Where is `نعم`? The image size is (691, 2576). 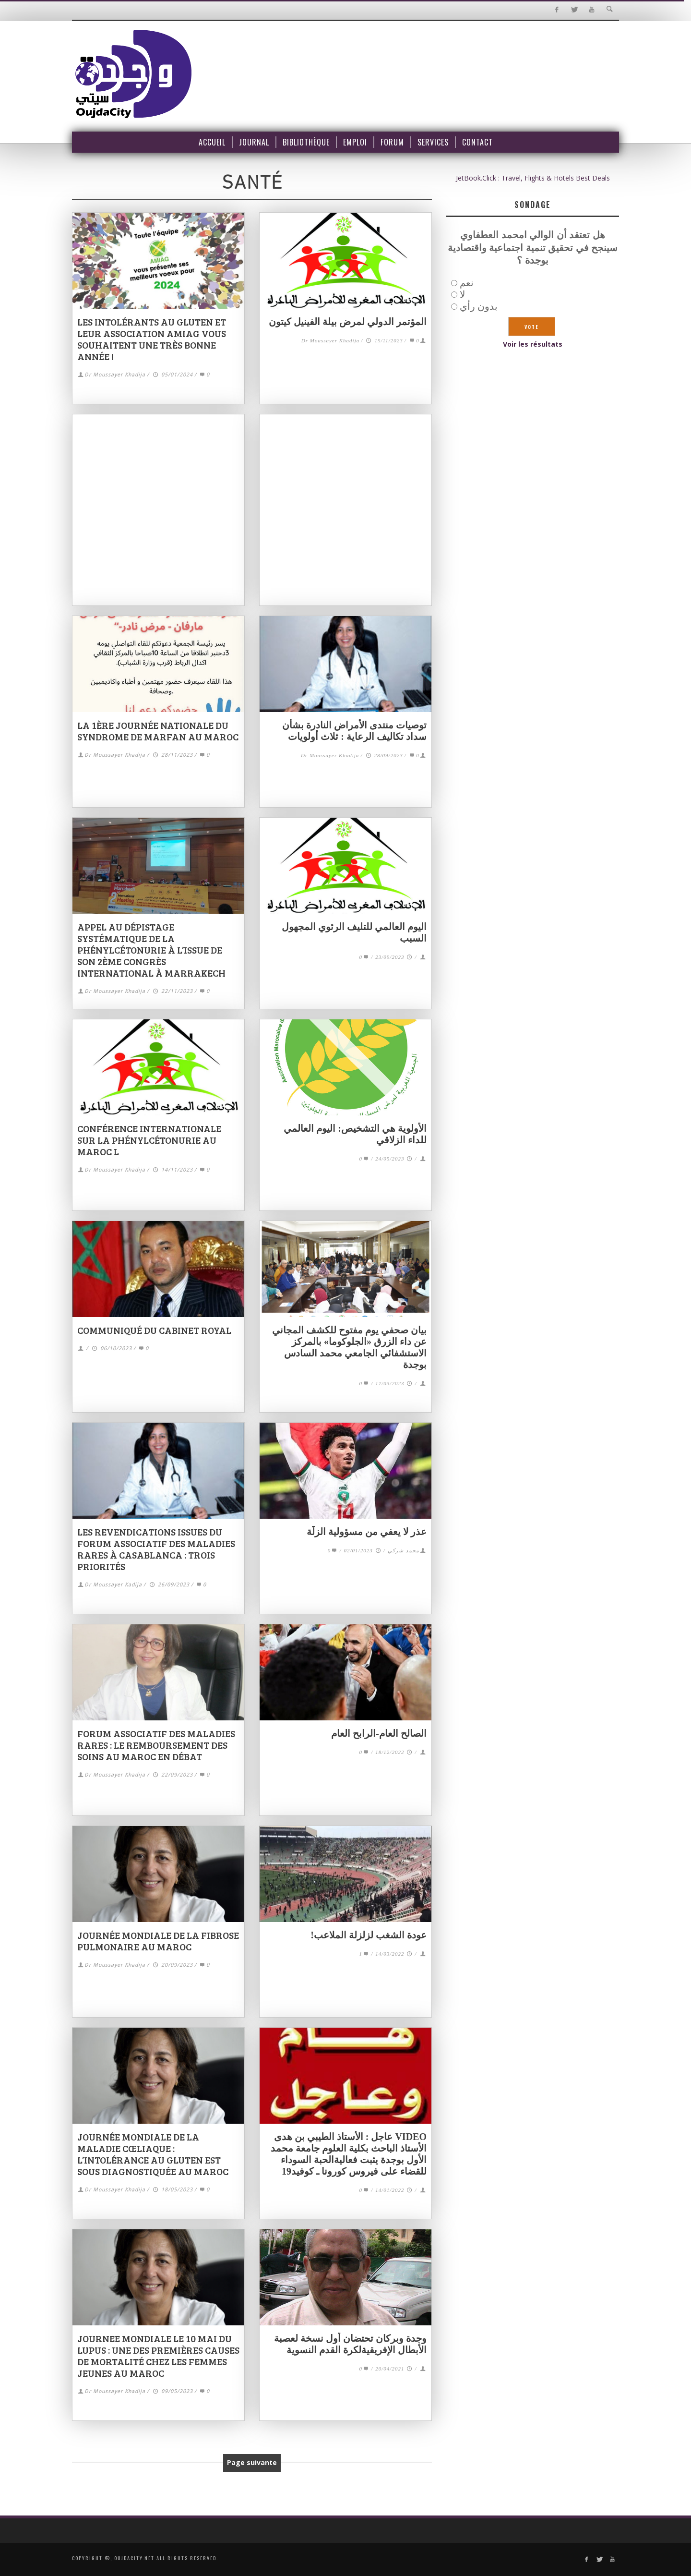
نعم is located at coordinates (467, 282).